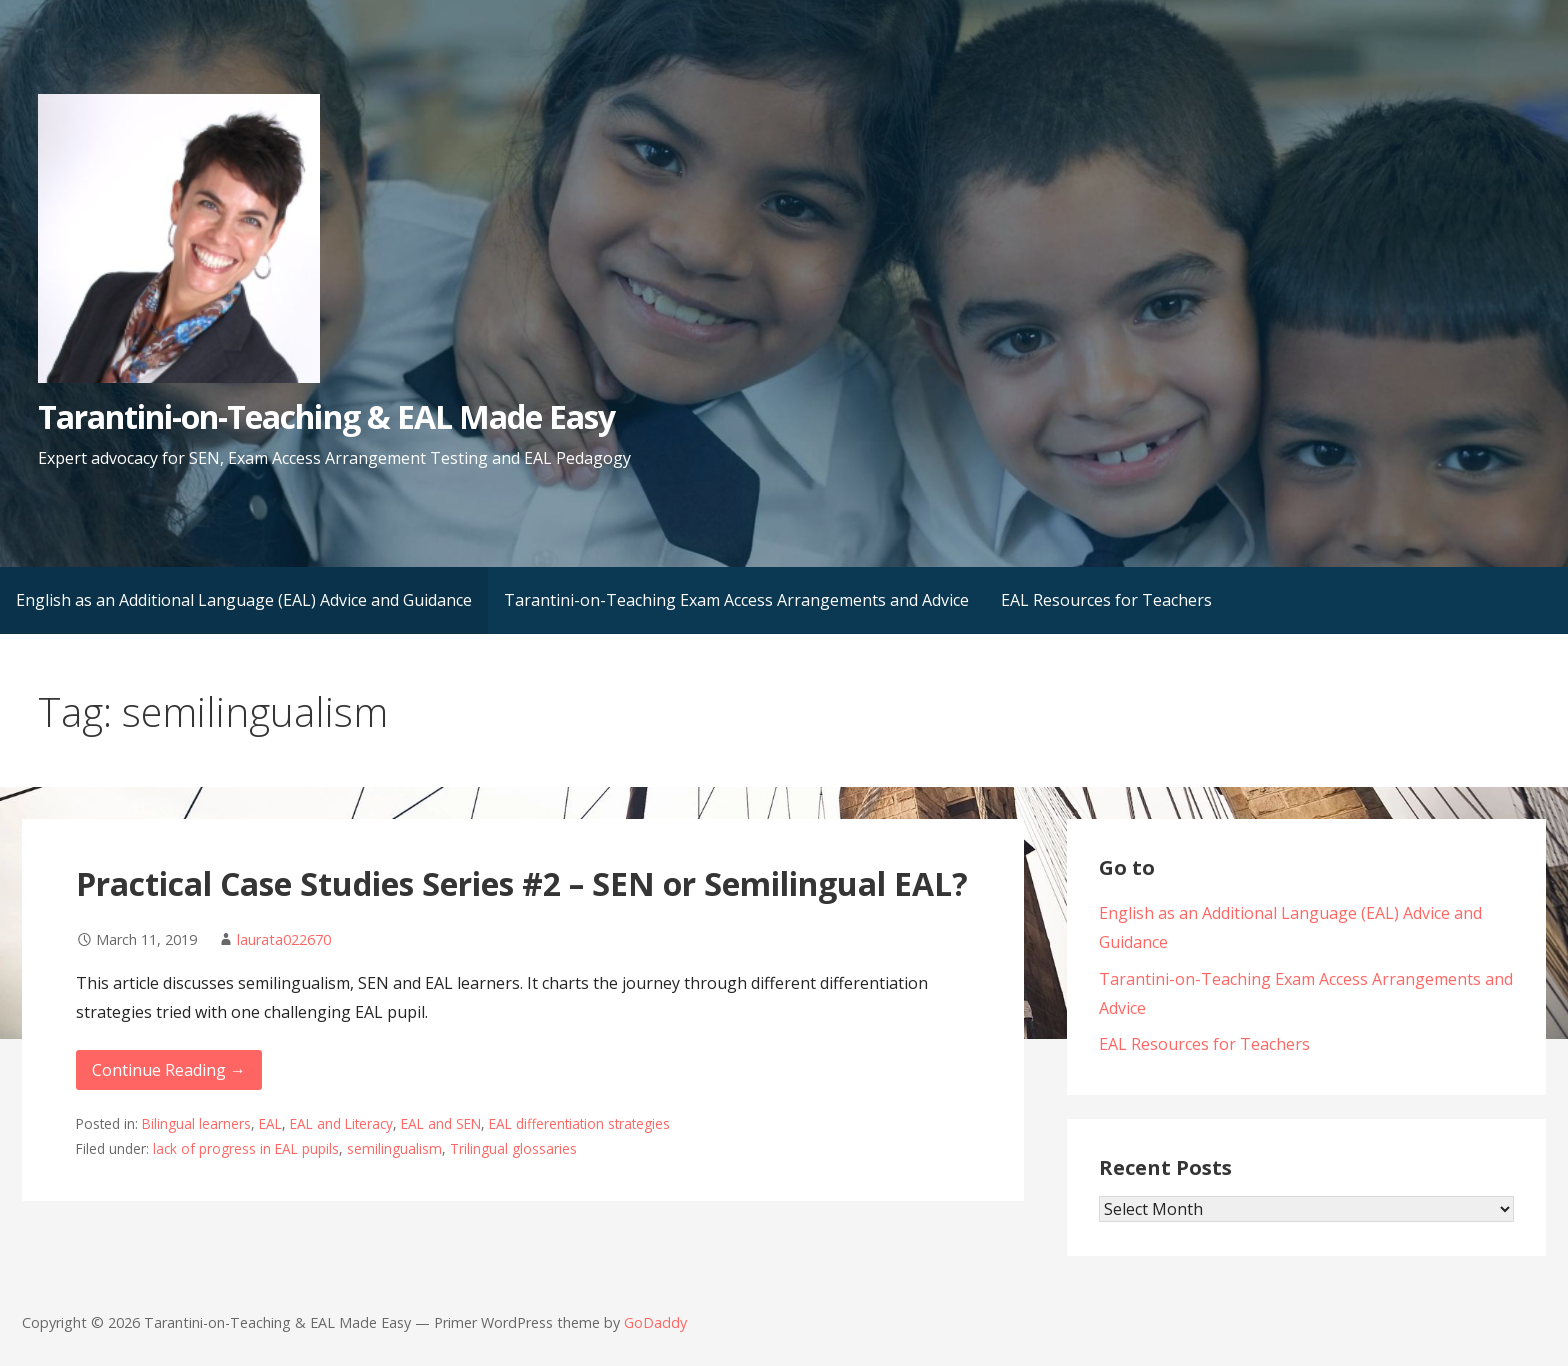 The width and height of the screenshot is (1568, 1366). Describe the element at coordinates (1106, 600) in the screenshot. I see `EAL Resources for Teachers` at that location.